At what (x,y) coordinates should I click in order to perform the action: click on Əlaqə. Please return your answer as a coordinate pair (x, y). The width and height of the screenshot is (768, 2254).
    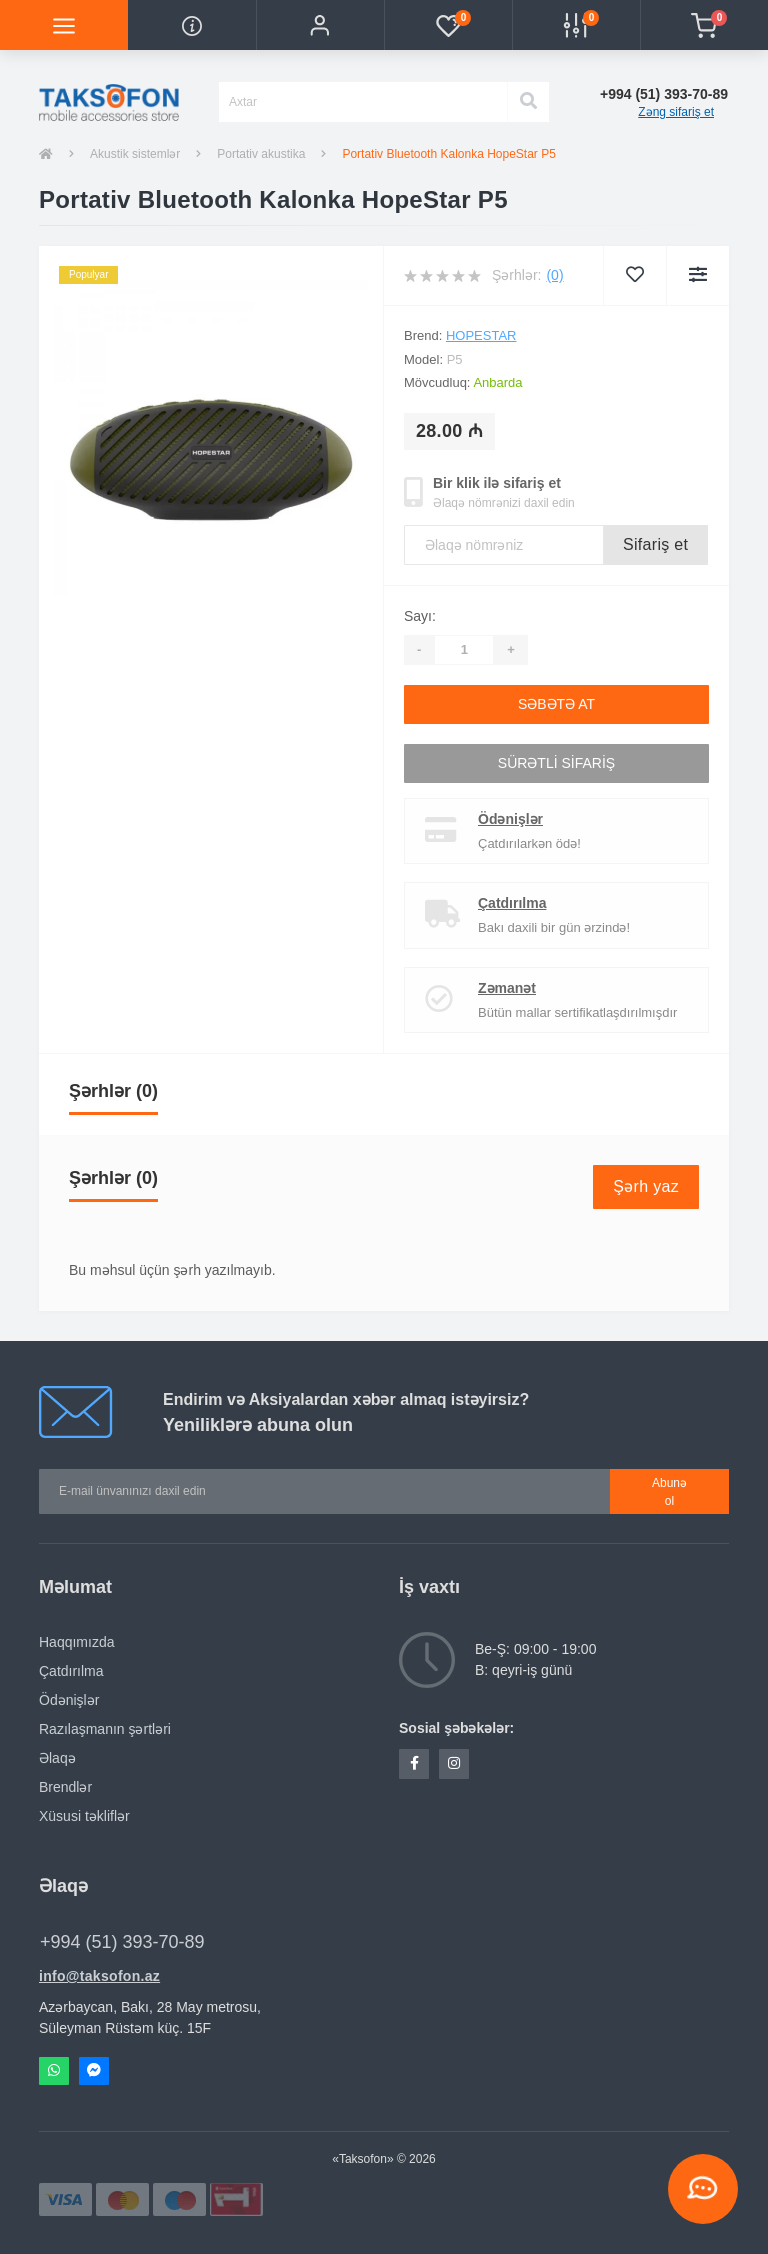
    Looking at the image, I should click on (57, 1758).